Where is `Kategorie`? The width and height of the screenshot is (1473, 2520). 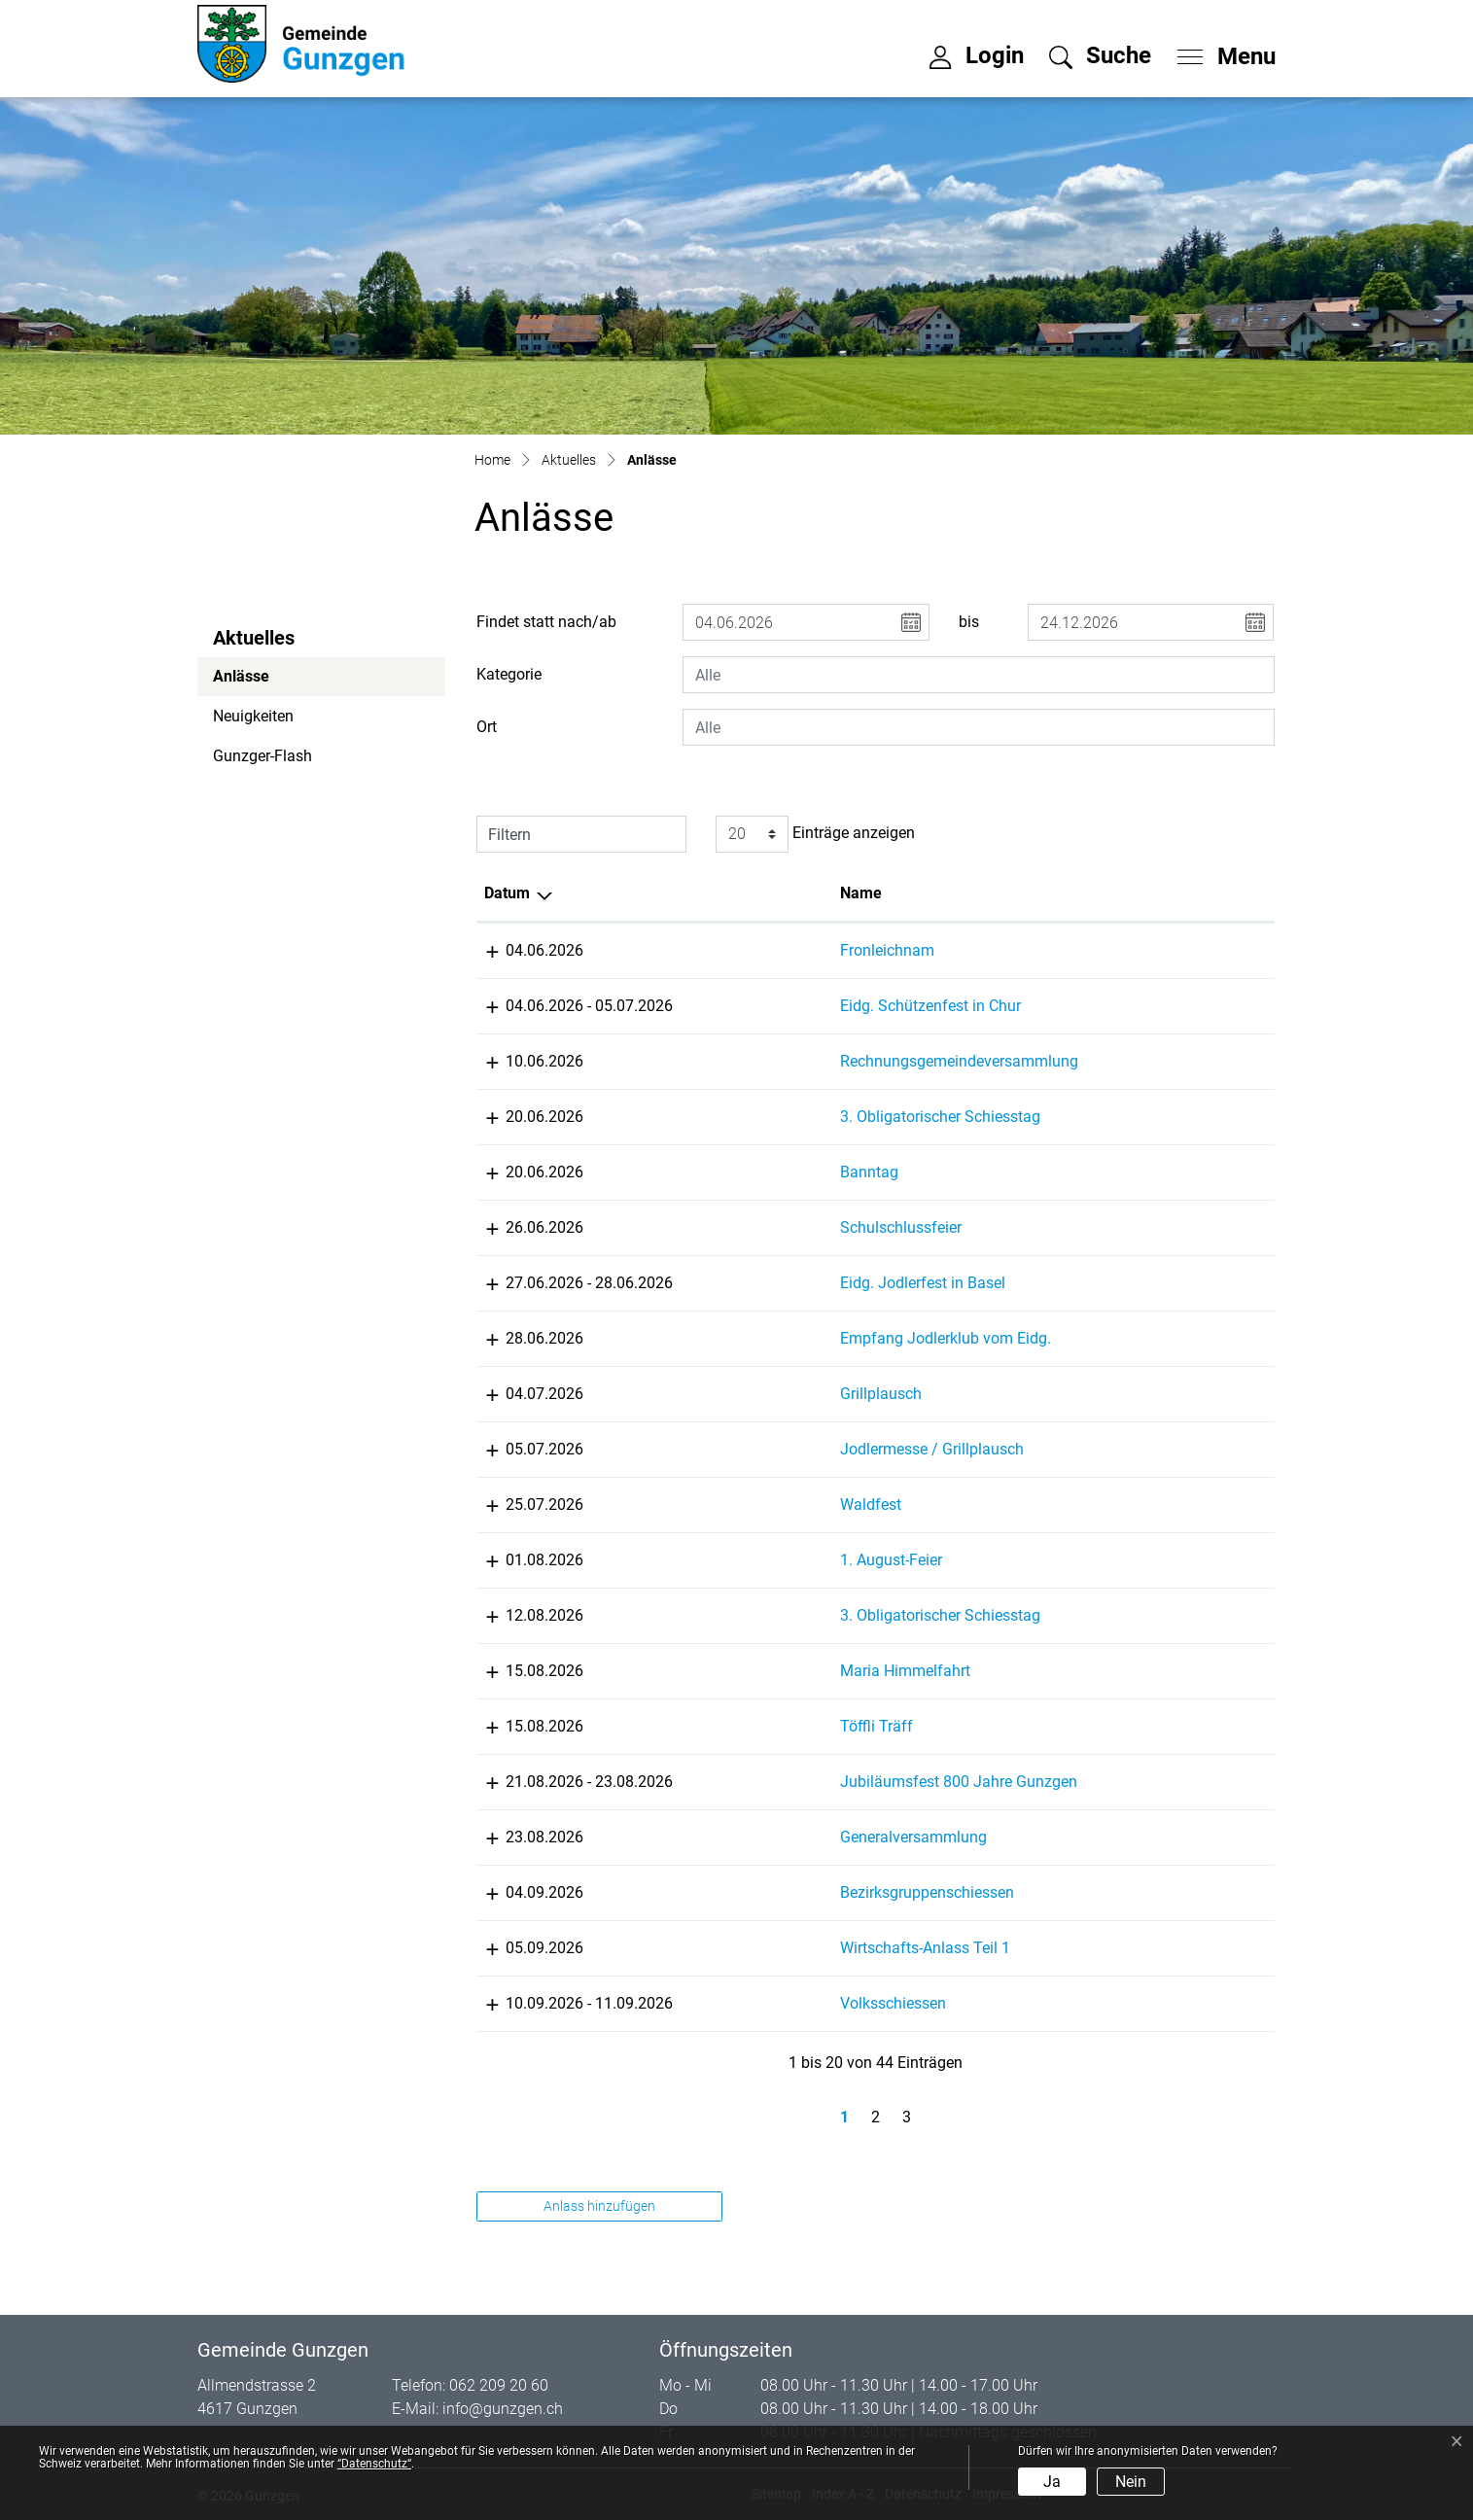 Kategorie is located at coordinates (509, 674).